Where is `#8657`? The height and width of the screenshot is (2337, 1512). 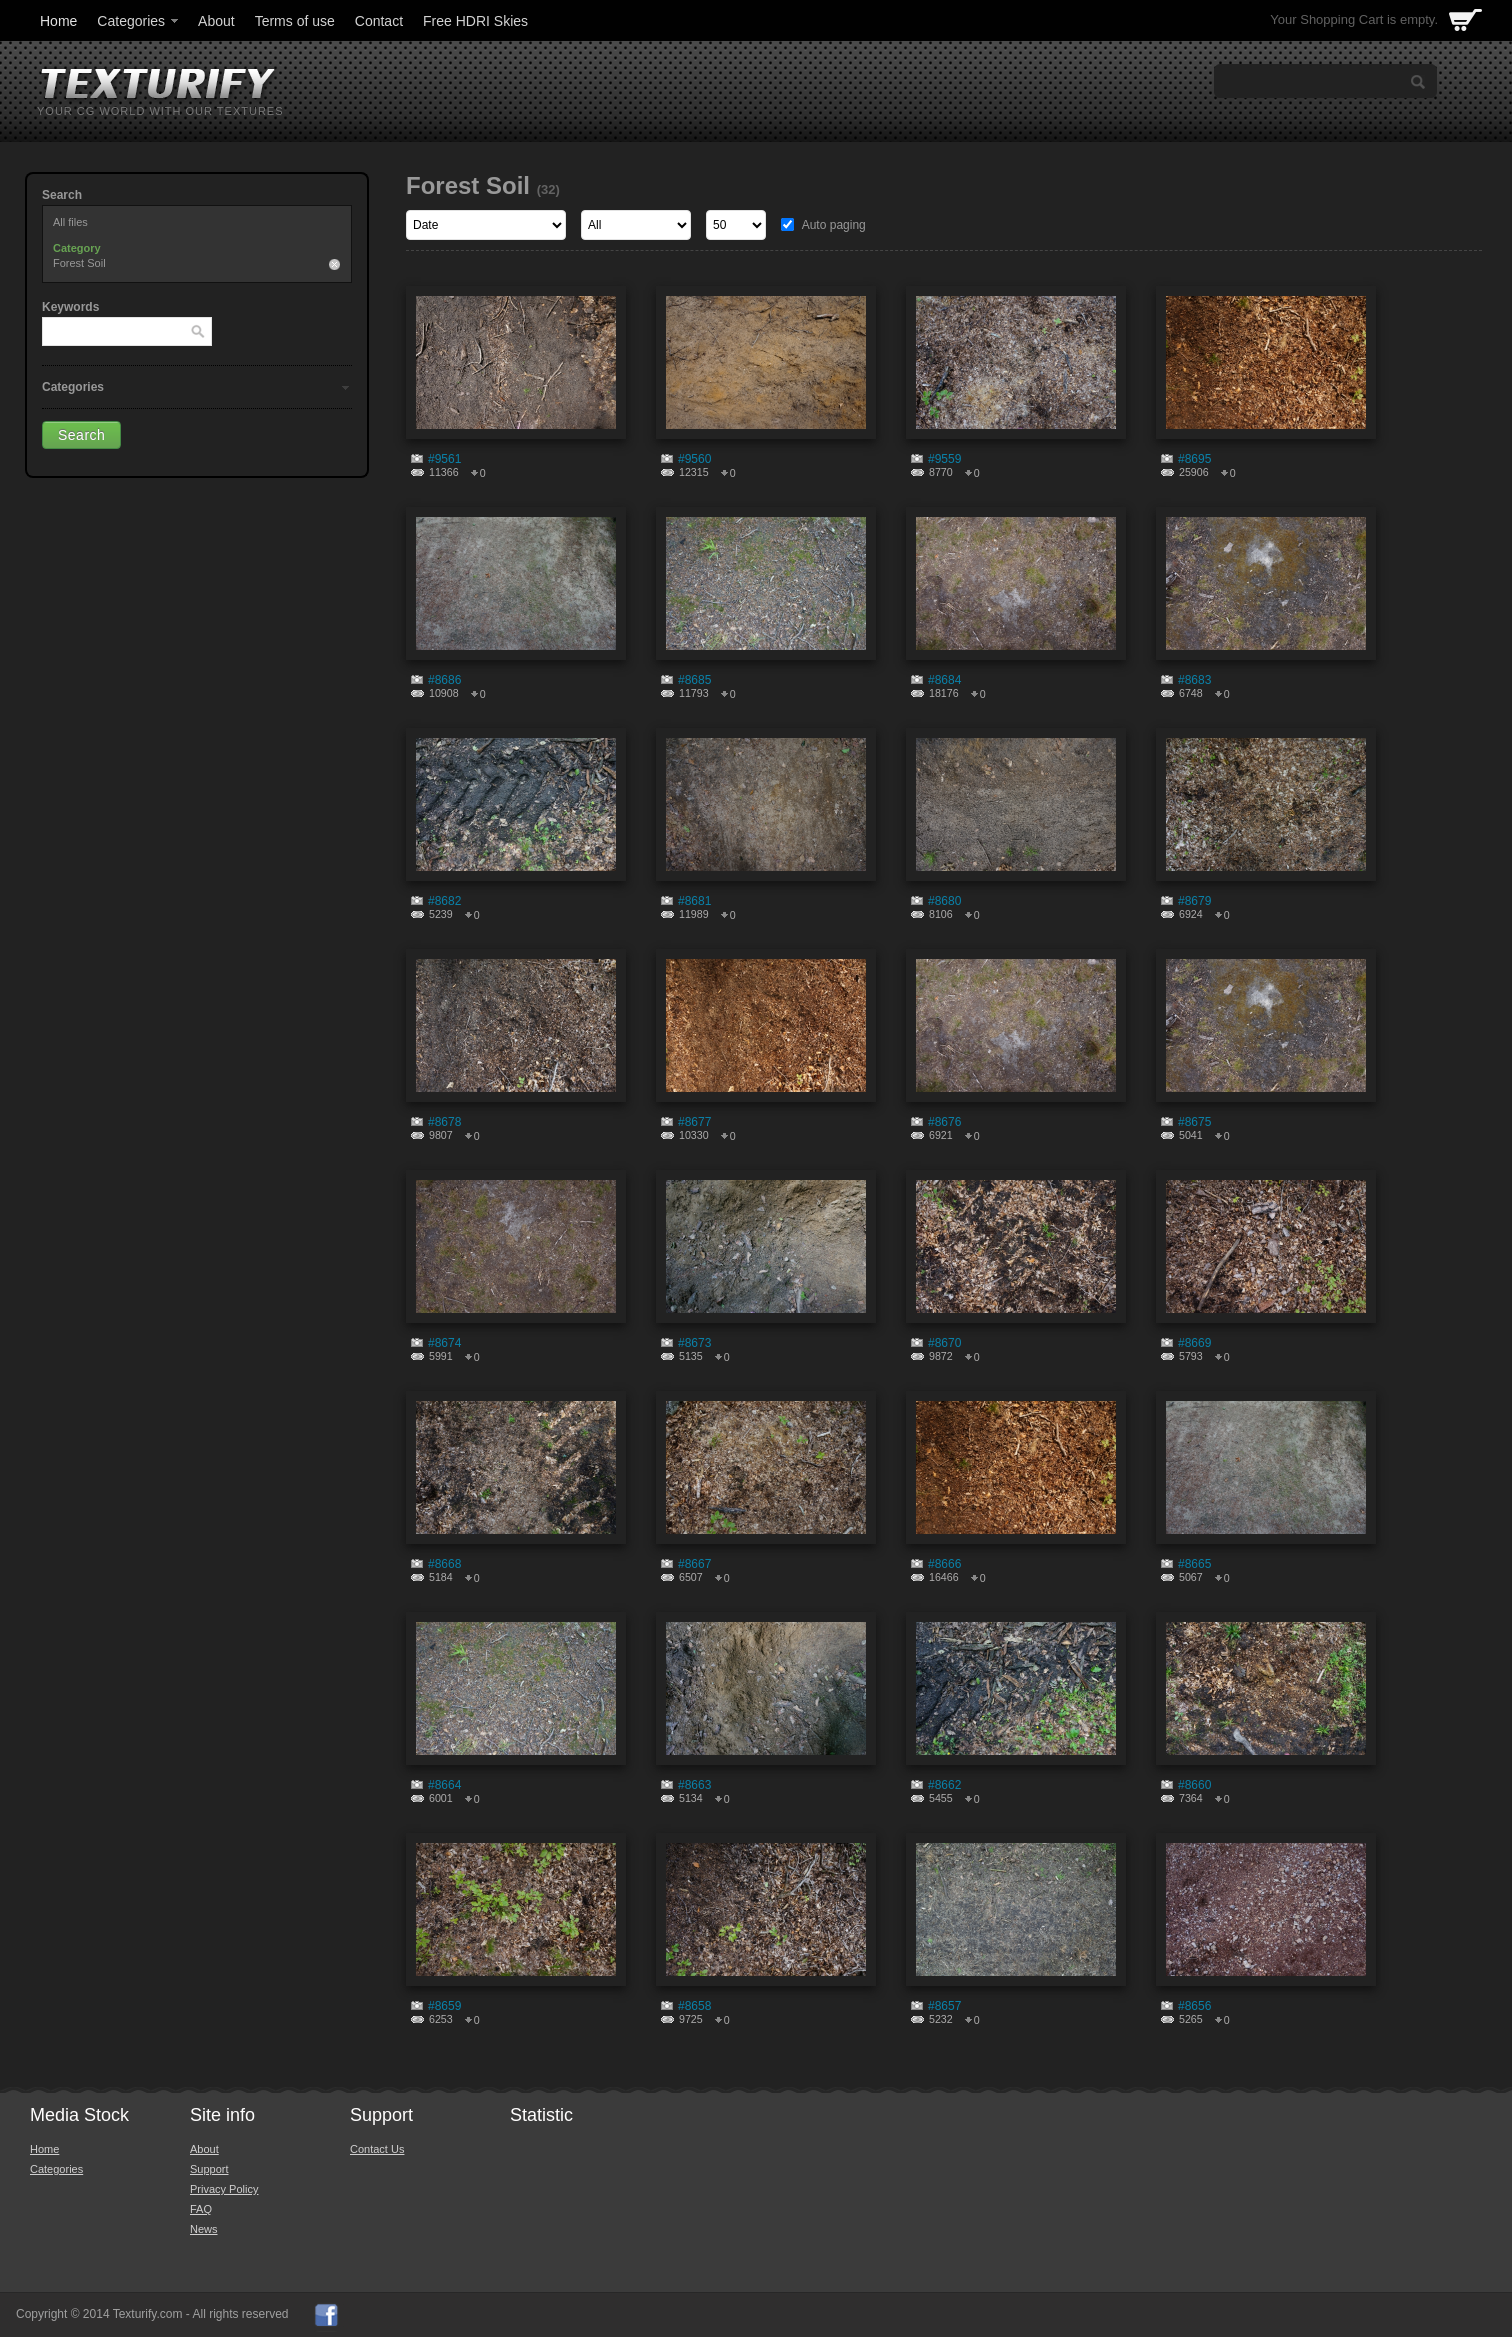
#8657 is located at coordinates (944, 2006).